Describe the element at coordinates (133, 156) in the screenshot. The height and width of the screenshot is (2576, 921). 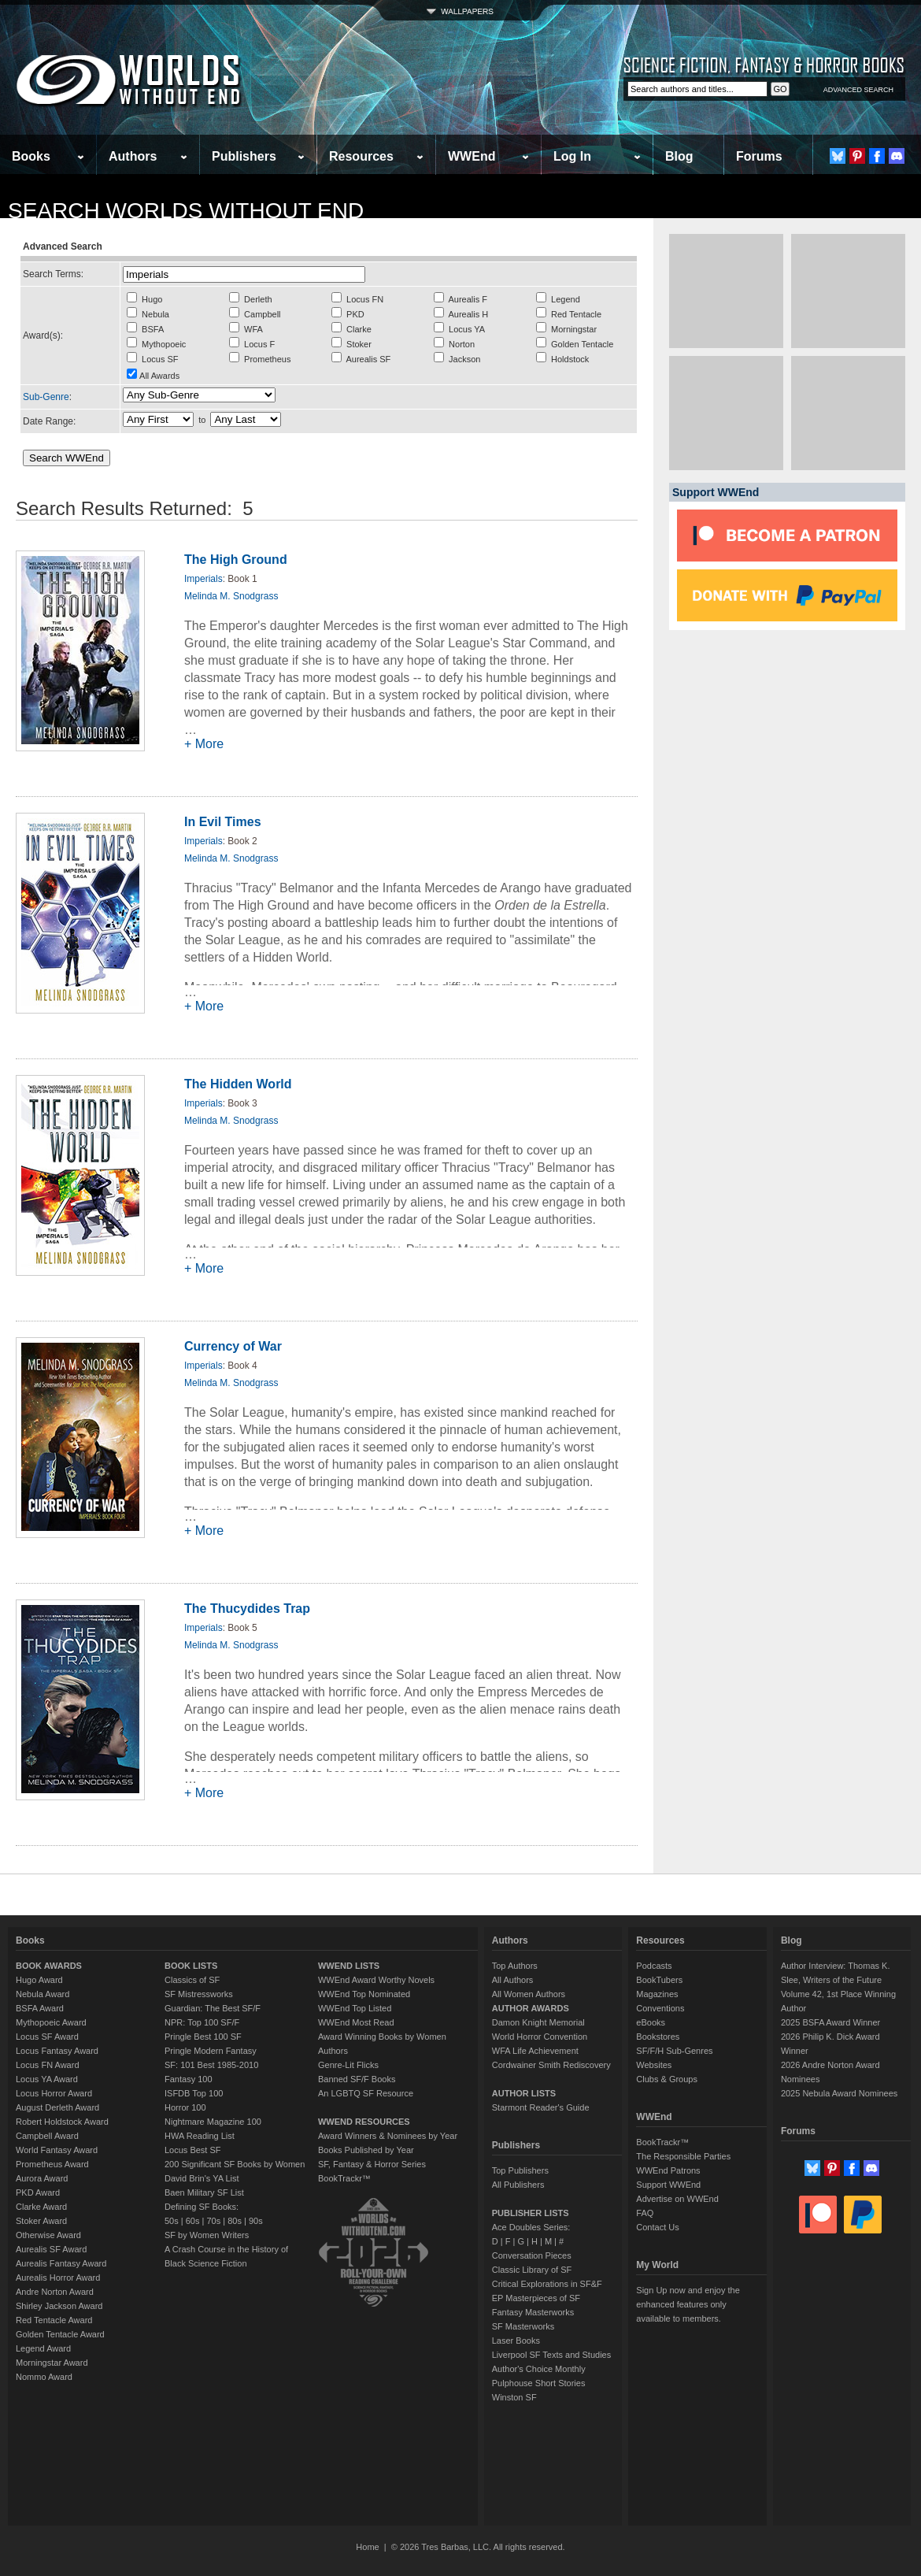
I see `Authors` at that location.